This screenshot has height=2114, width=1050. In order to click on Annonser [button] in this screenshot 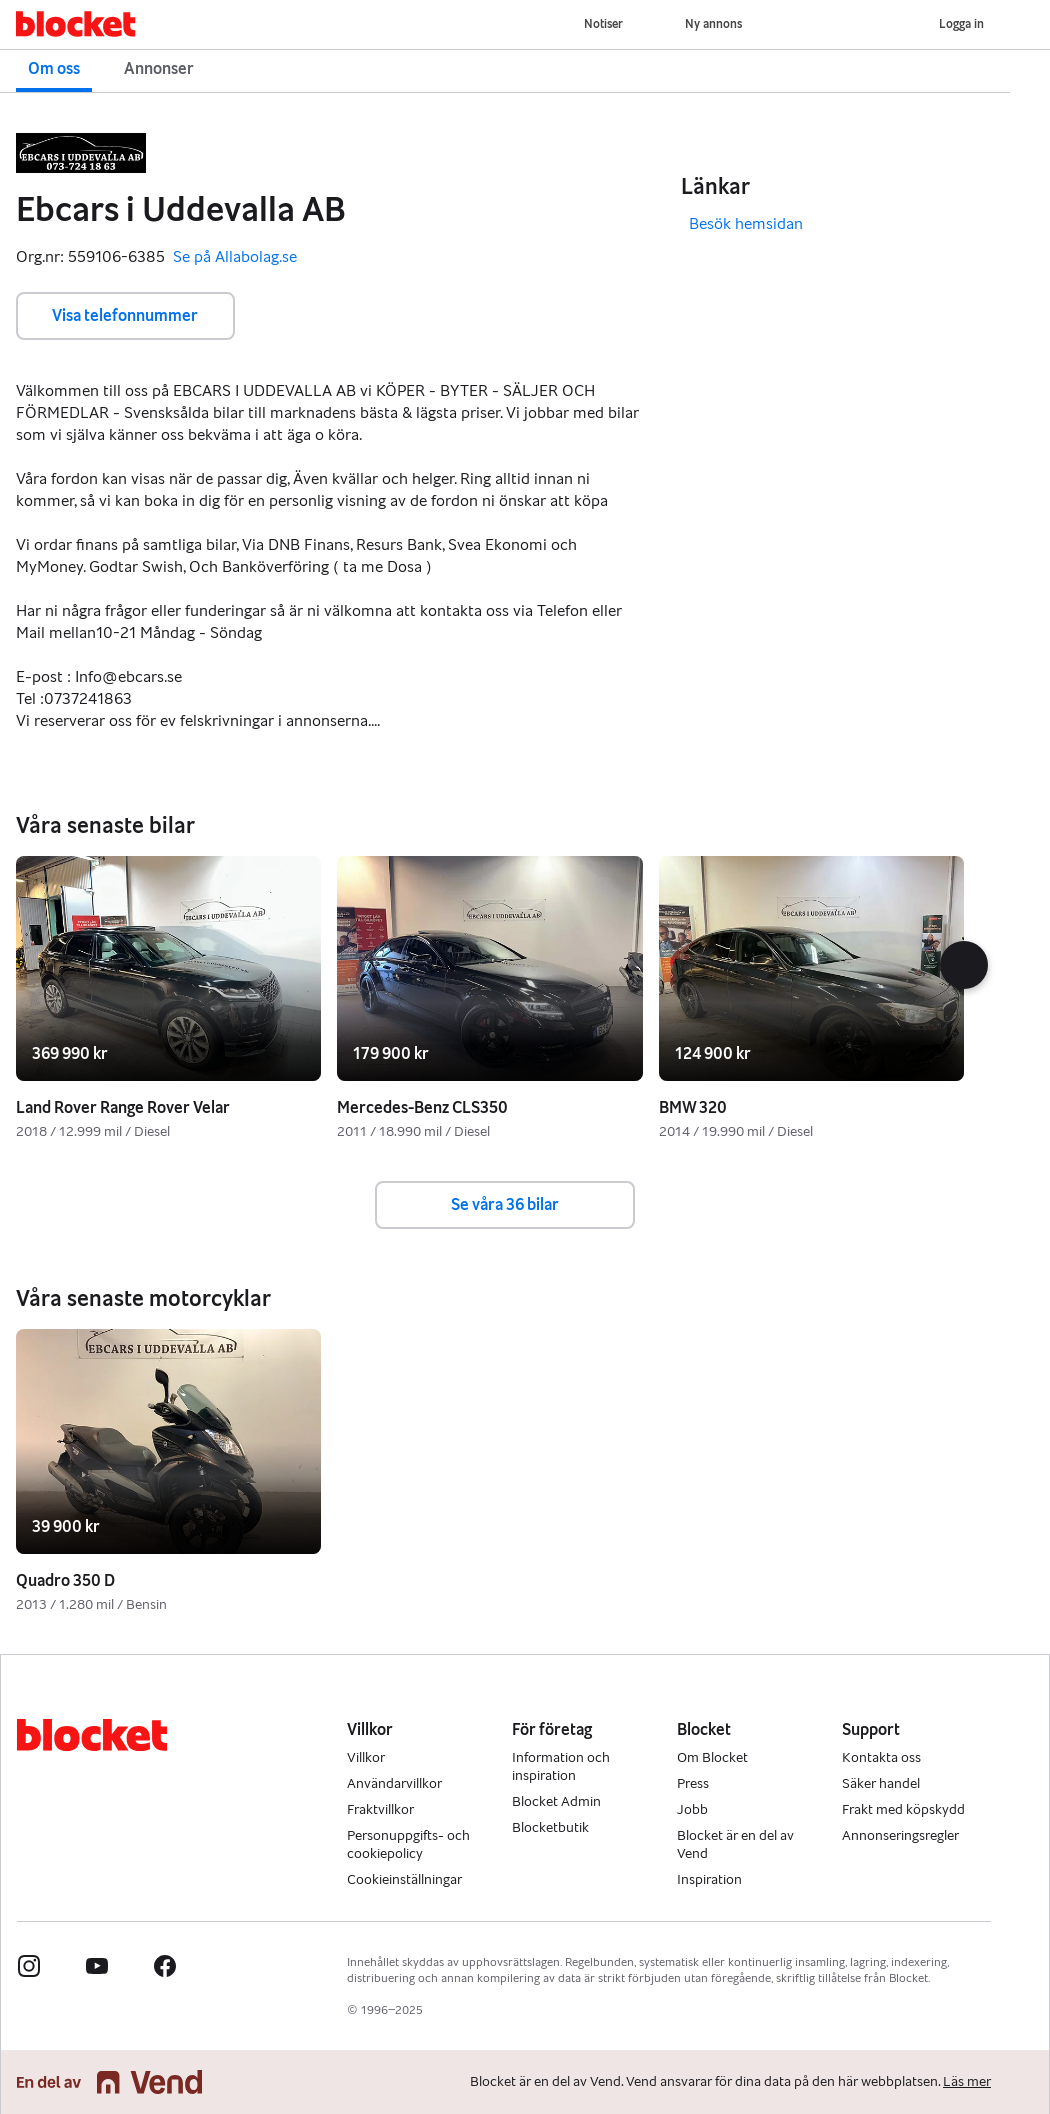, I will do `click(159, 68)`.